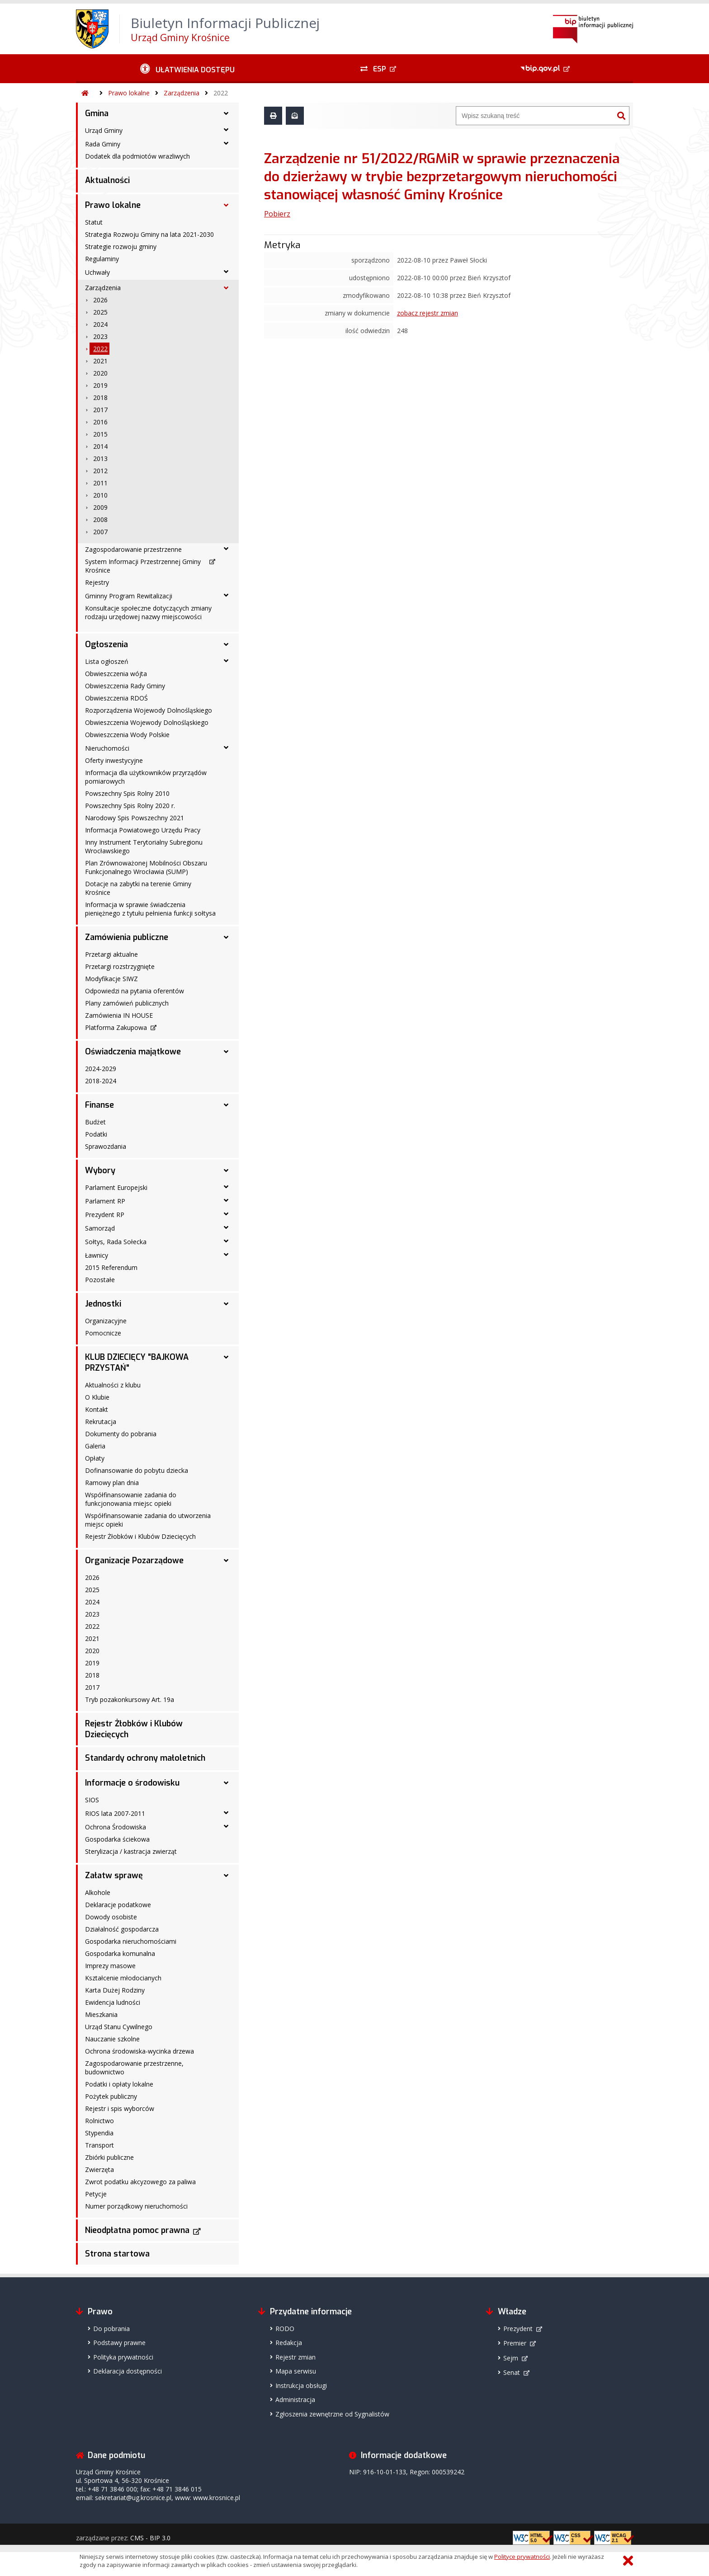  I want to click on 2015 Referendum, so click(111, 1267).